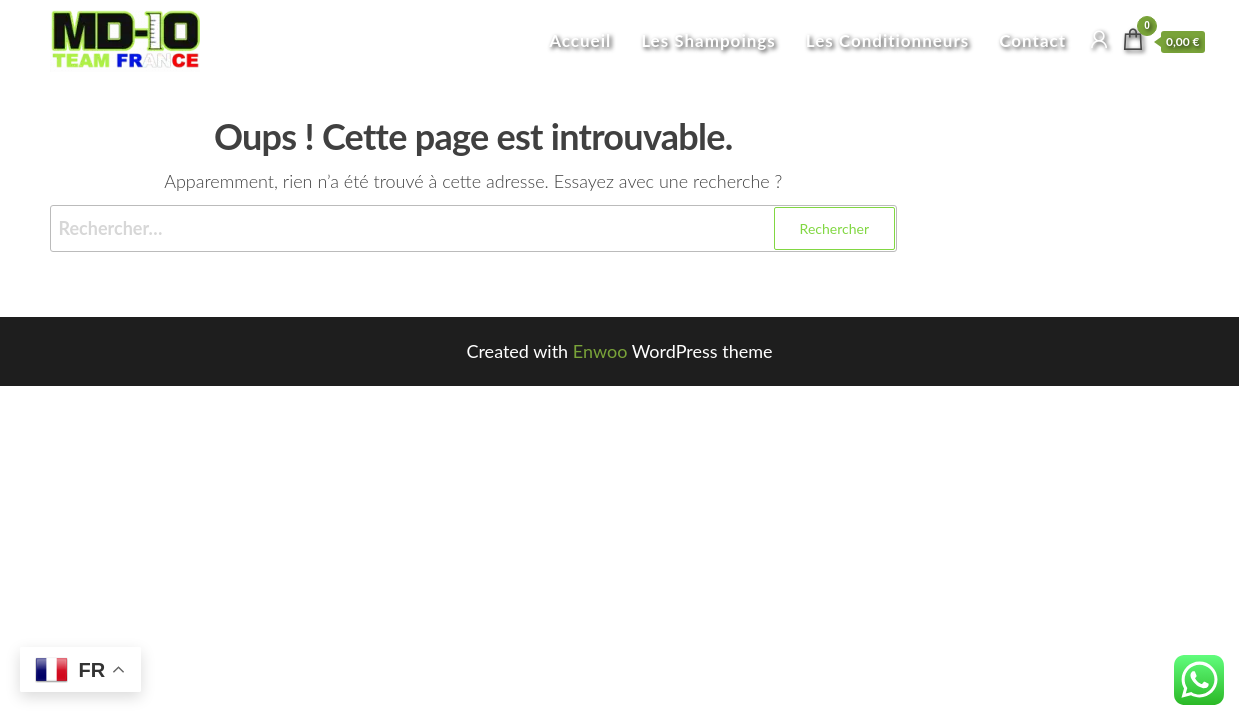 This screenshot has height=720, width=1239. I want to click on Les Conditionneurs, so click(888, 40).